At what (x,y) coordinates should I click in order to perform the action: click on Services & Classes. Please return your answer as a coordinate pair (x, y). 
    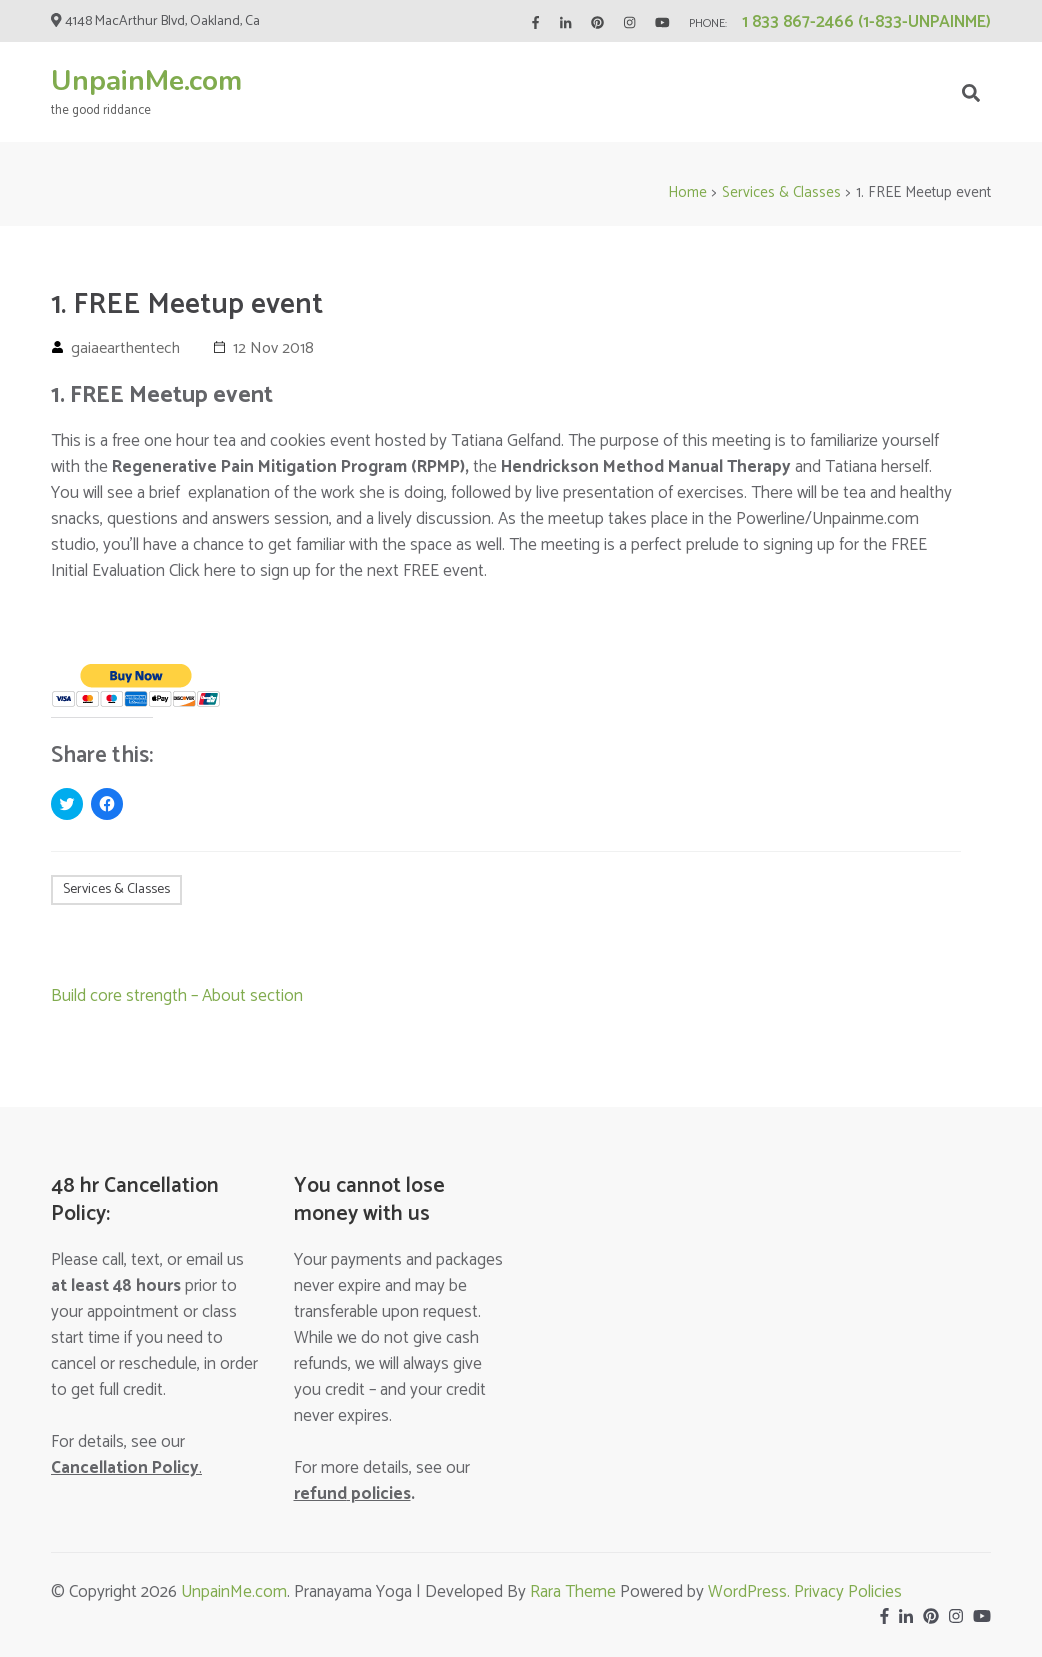
    Looking at the image, I should click on (116, 889).